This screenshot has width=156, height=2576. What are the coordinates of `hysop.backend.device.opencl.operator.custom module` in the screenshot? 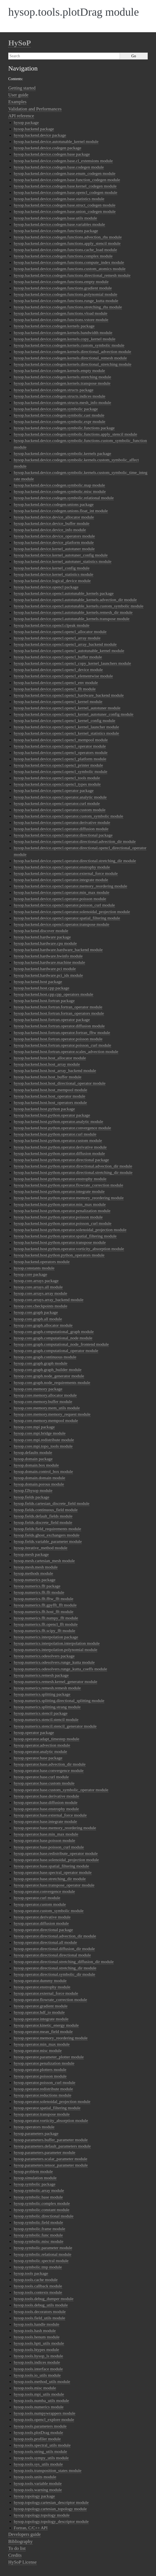 It's located at (59, 809).